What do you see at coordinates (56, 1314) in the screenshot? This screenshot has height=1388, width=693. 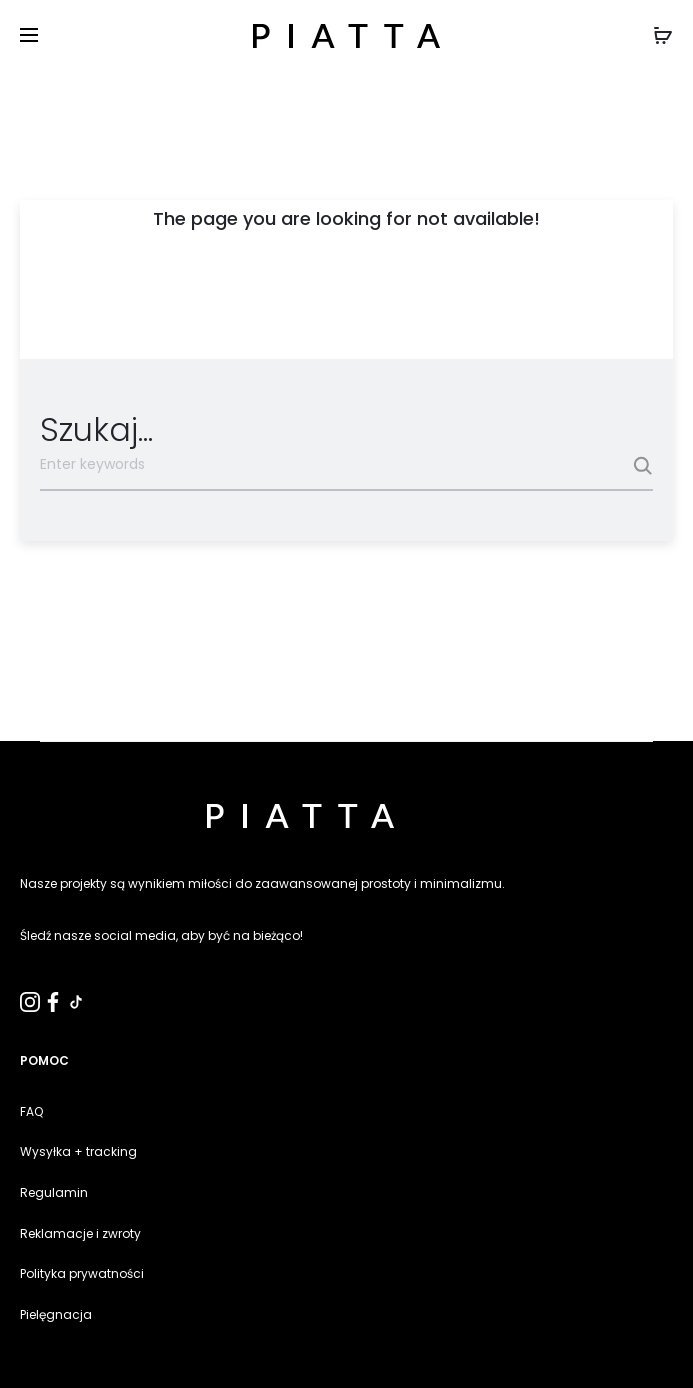 I see `Pielęgnacja` at bounding box center [56, 1314].